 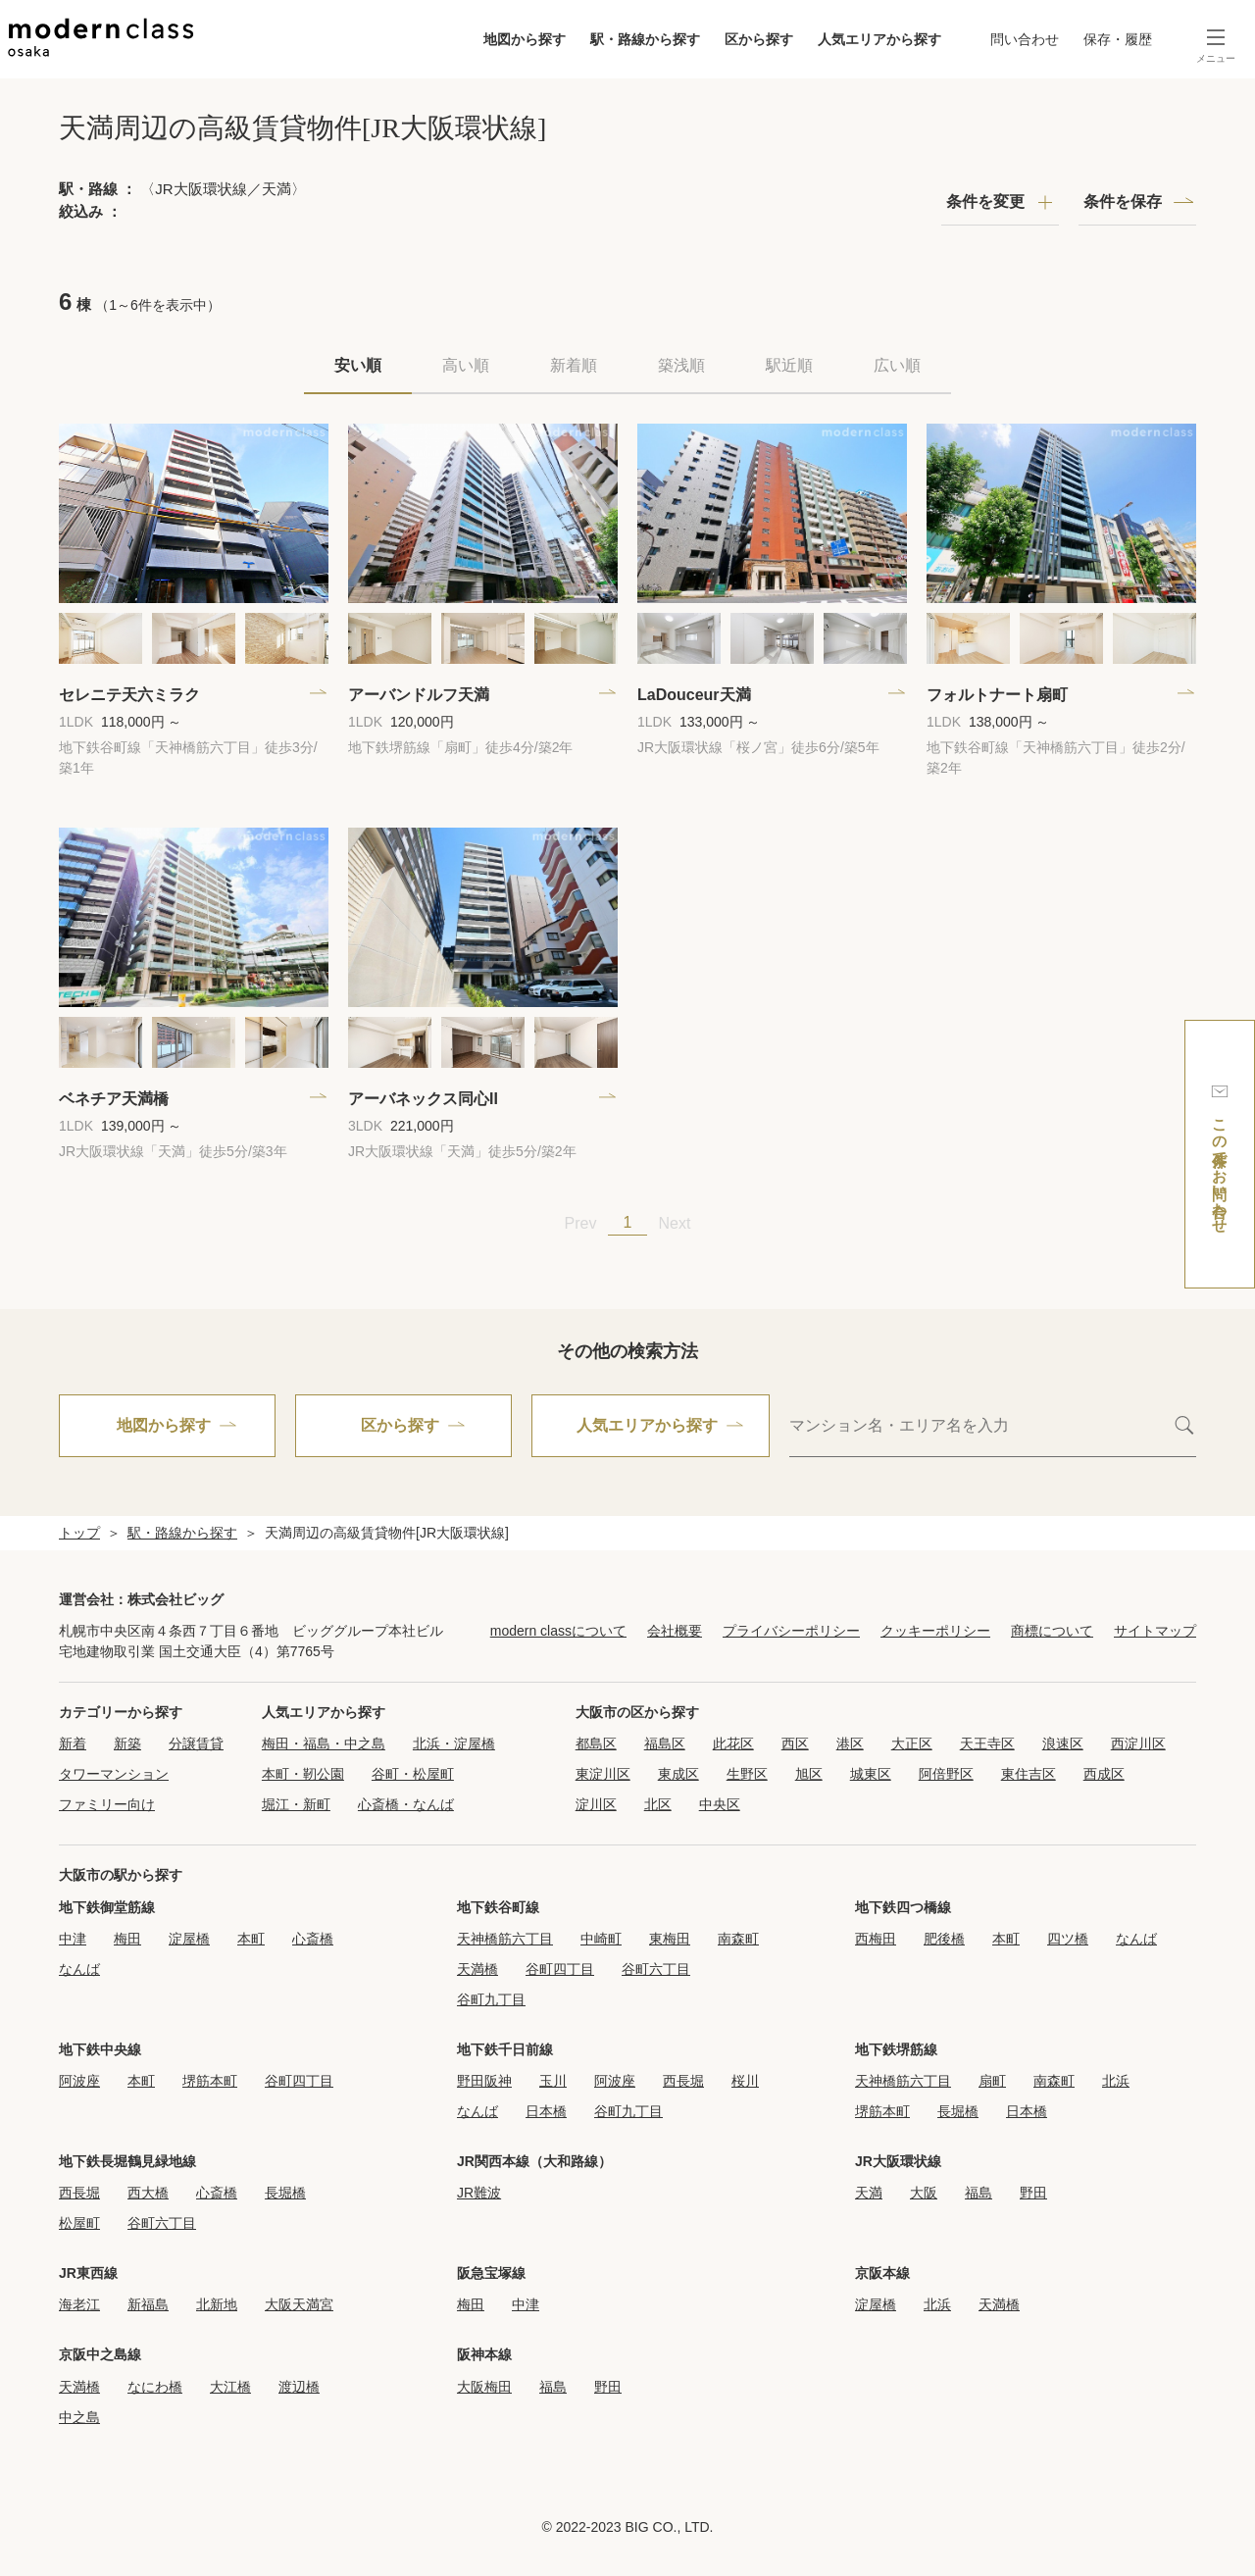 What do you see at coordinates (603, 1774) in the screenshot?
I see `東淀川区` at bounding box center [603, 1774].